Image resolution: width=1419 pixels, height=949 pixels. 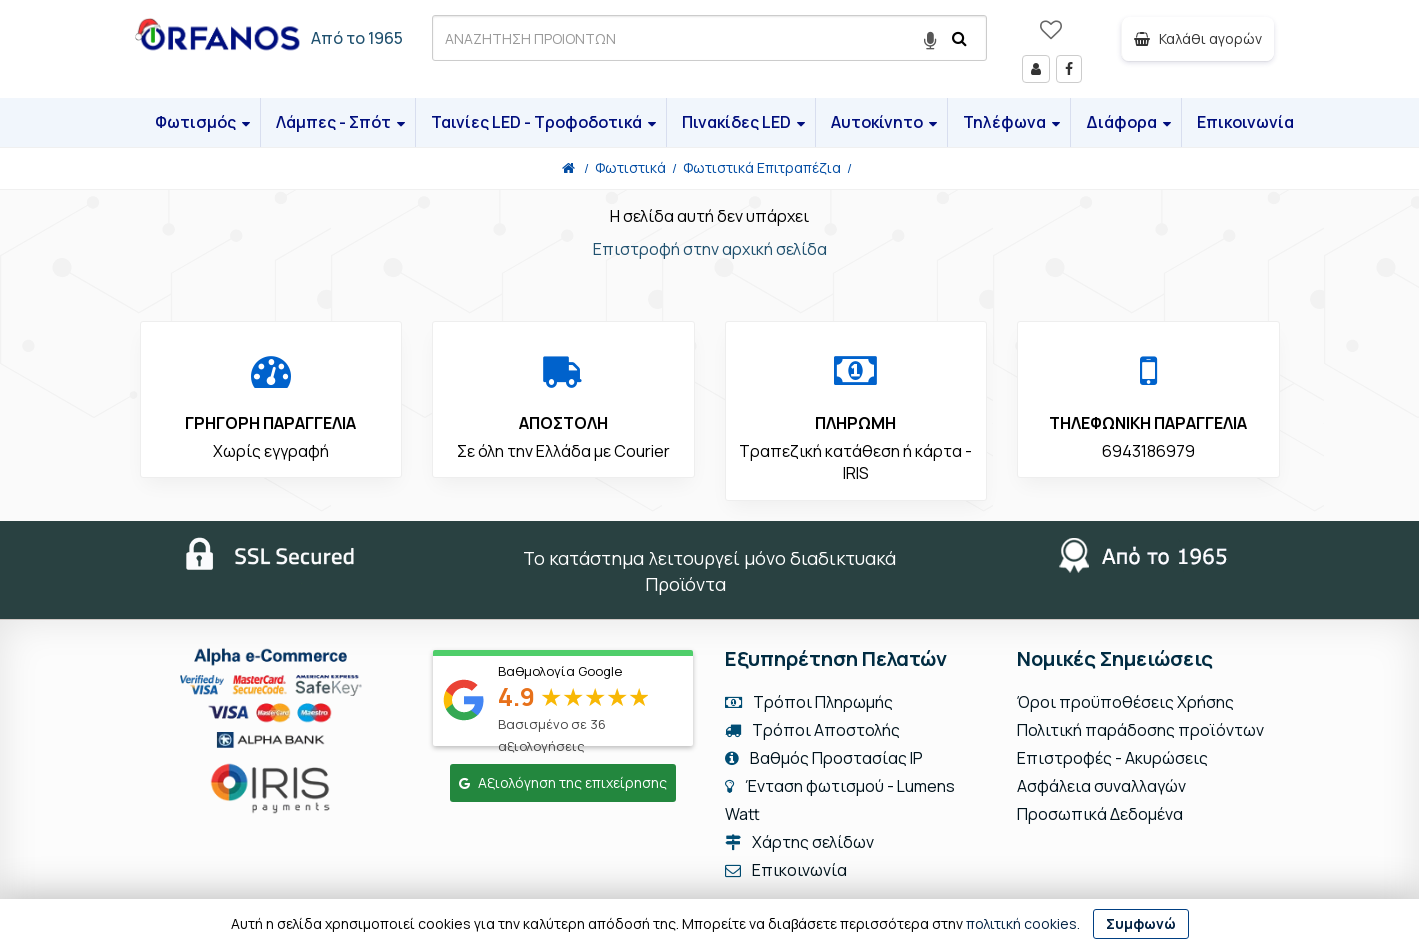 I want to click on Όροι προϋποθέσεις Χρήσης, so click(x=1125, y=702).